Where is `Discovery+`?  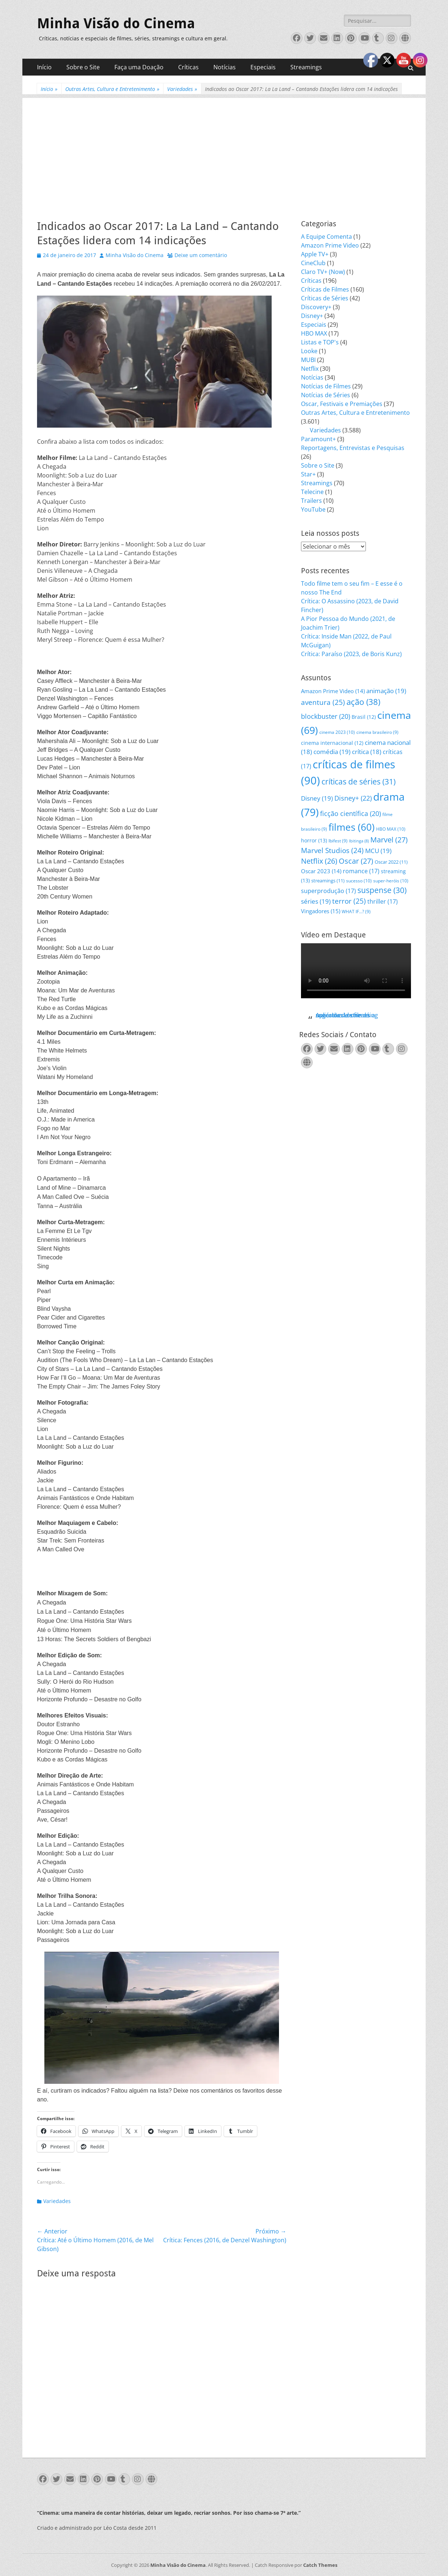
Discovery+ is located at coordinates (316, 307).